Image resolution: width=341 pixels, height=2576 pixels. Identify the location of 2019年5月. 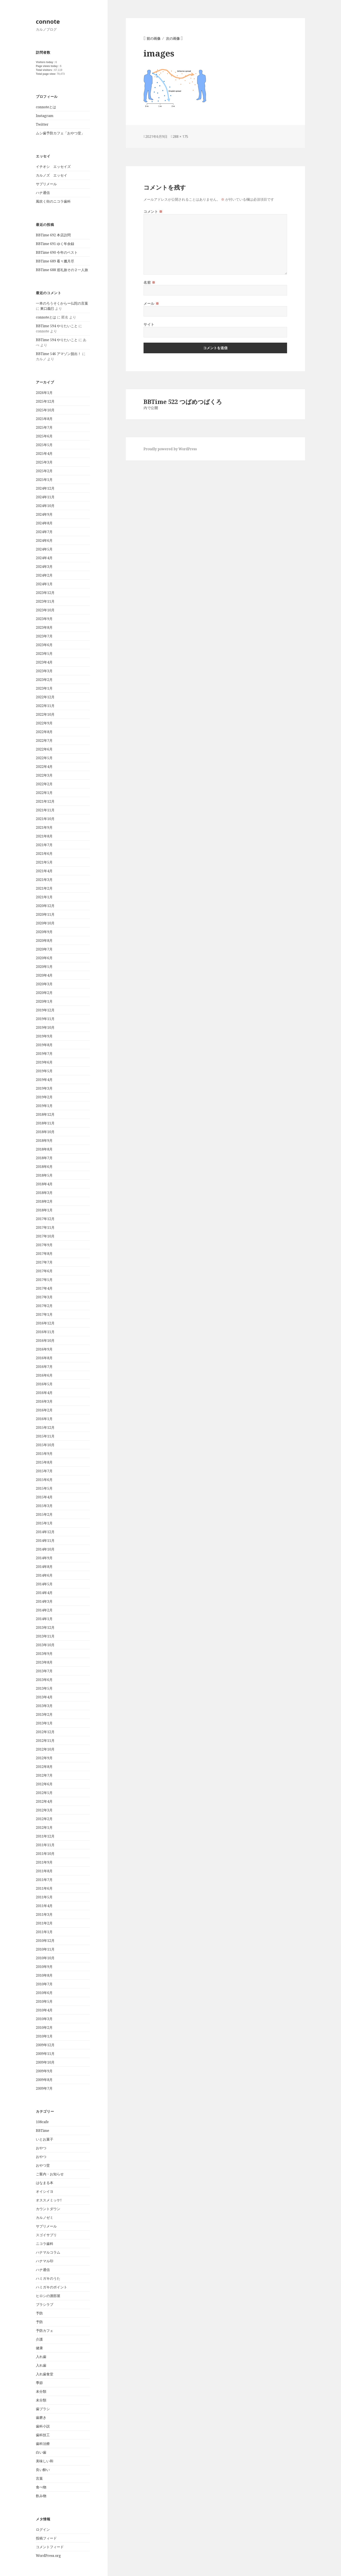
(44, 1071).